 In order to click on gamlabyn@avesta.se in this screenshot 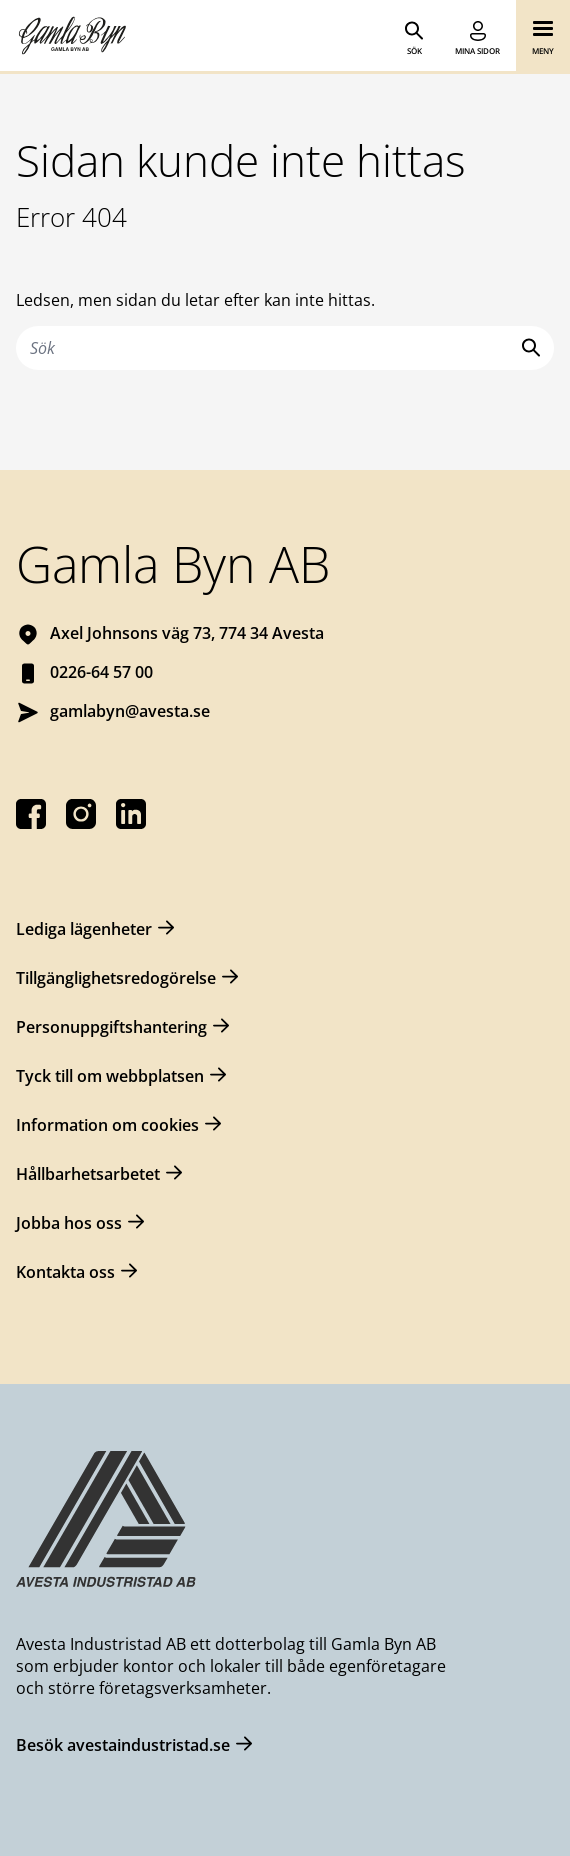, I will do `click(130, 711)`.